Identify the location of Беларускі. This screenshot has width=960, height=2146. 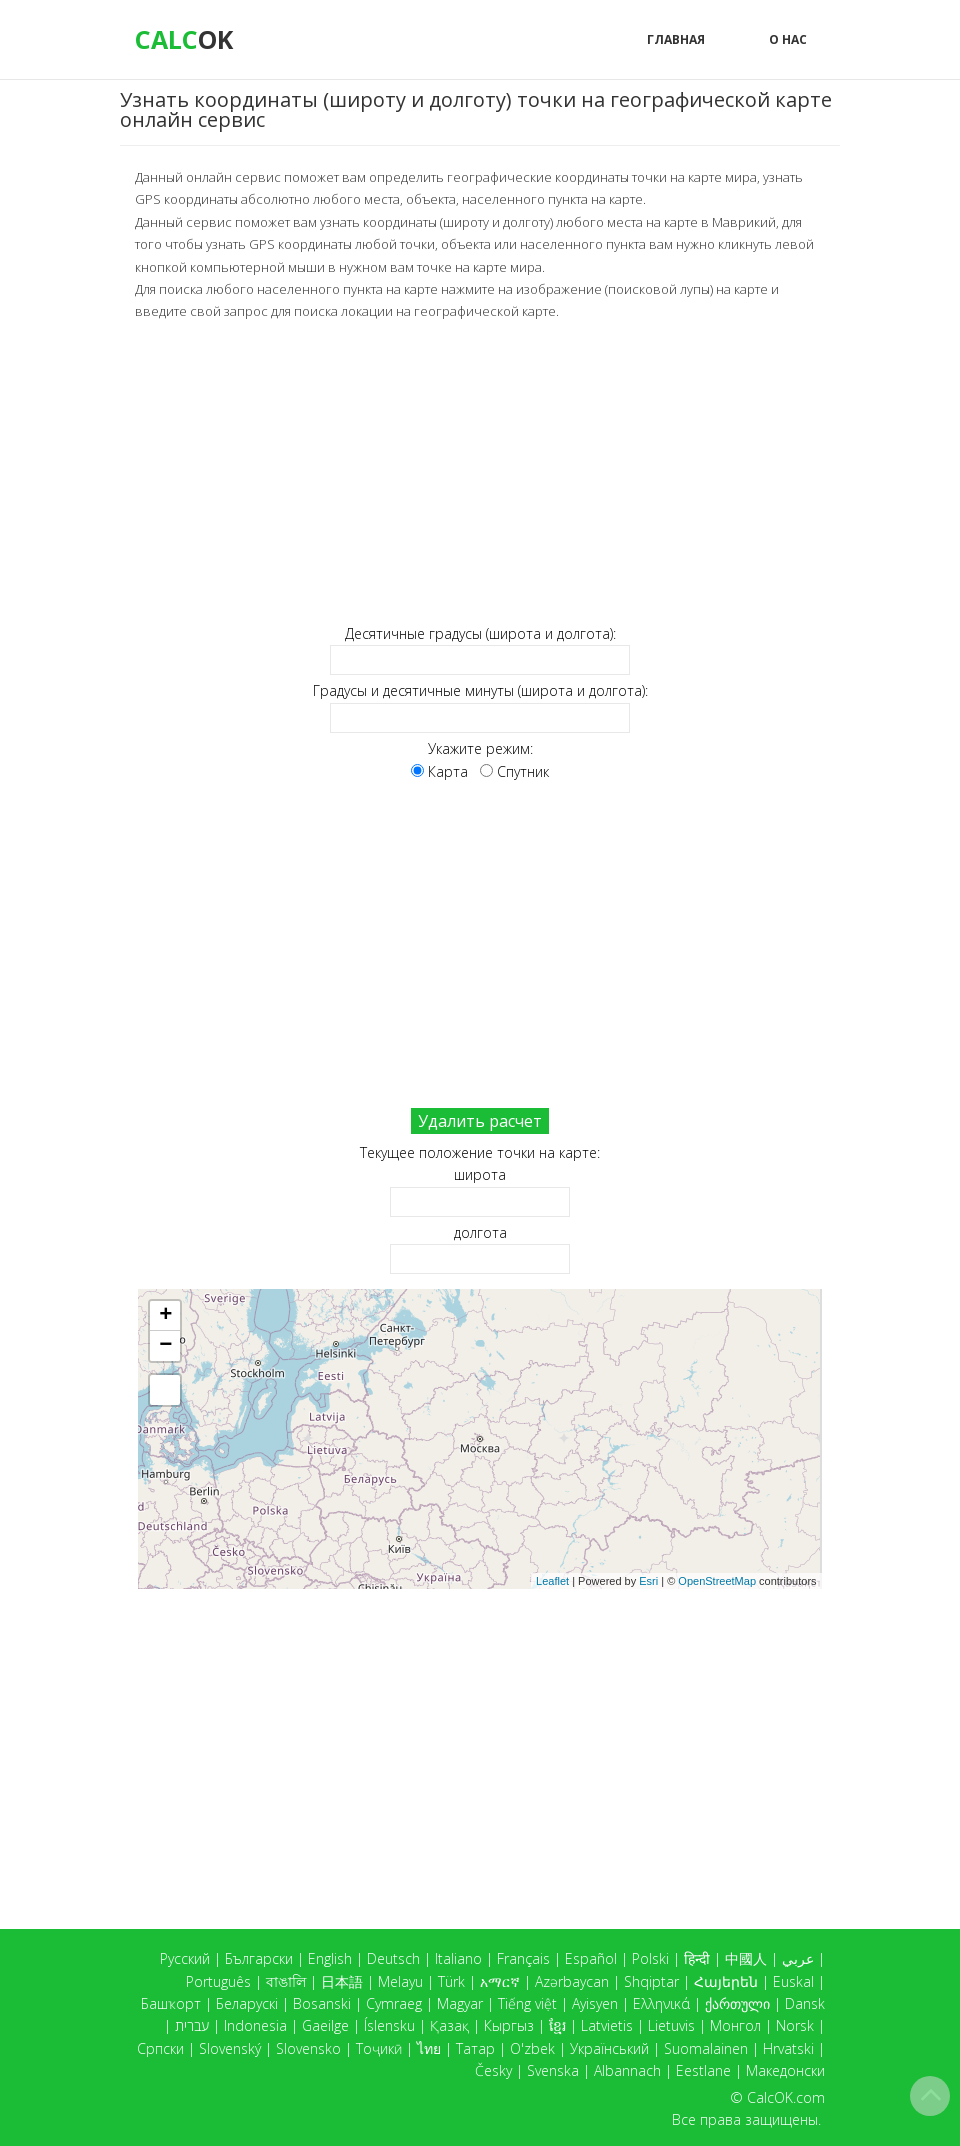
(247, 2003).